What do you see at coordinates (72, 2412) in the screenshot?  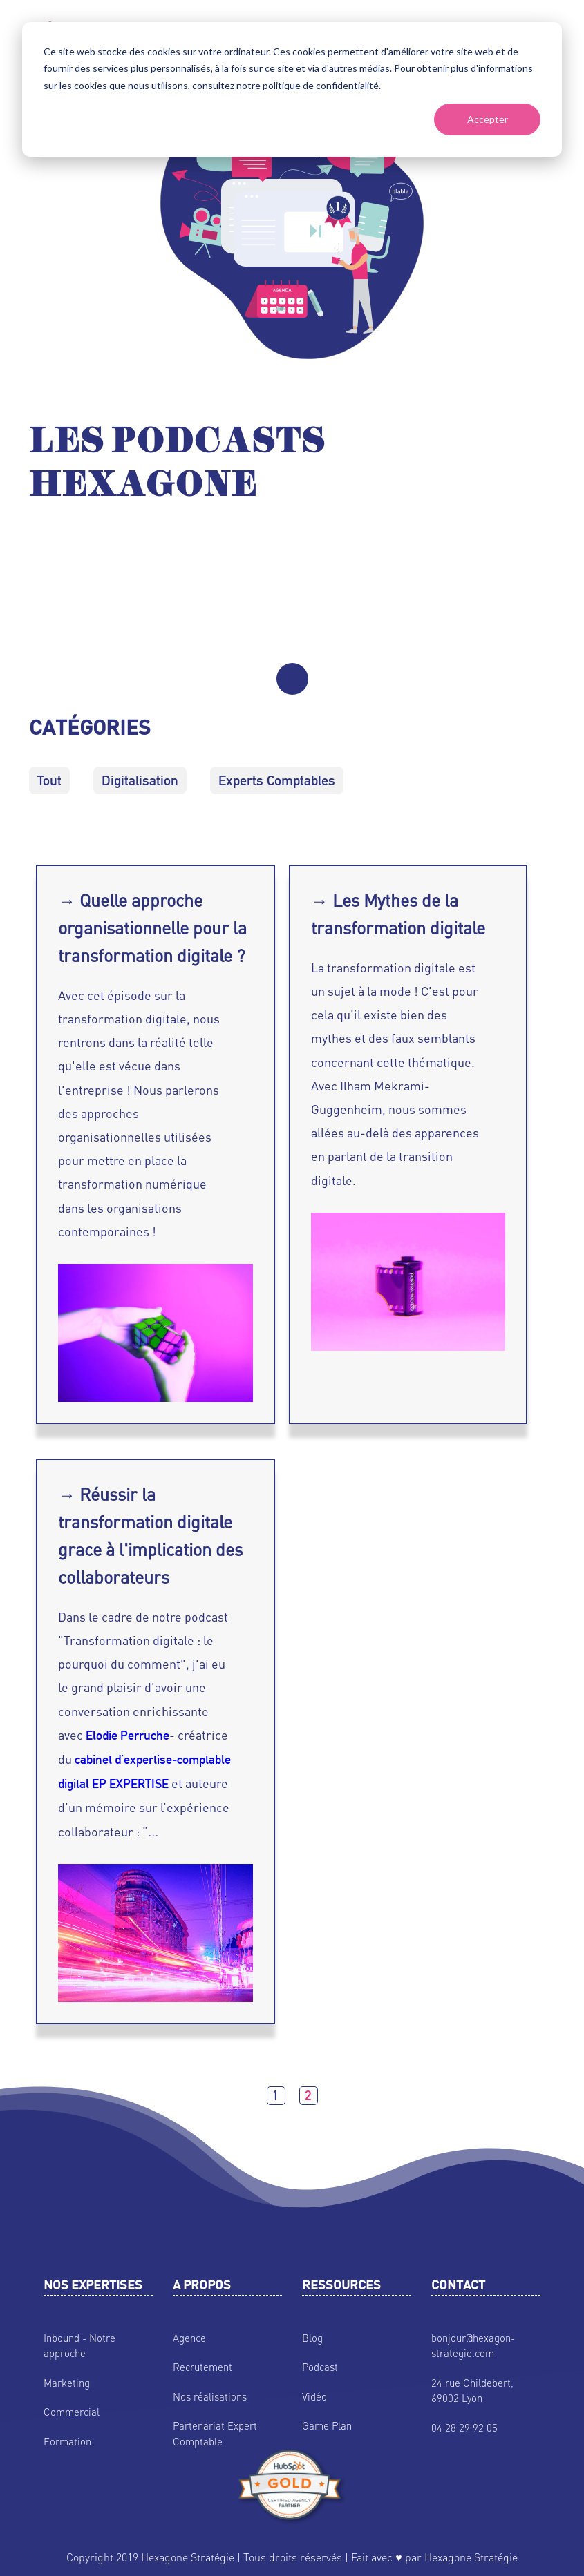 I see `Commercial` at bounding box center [72, 2412].